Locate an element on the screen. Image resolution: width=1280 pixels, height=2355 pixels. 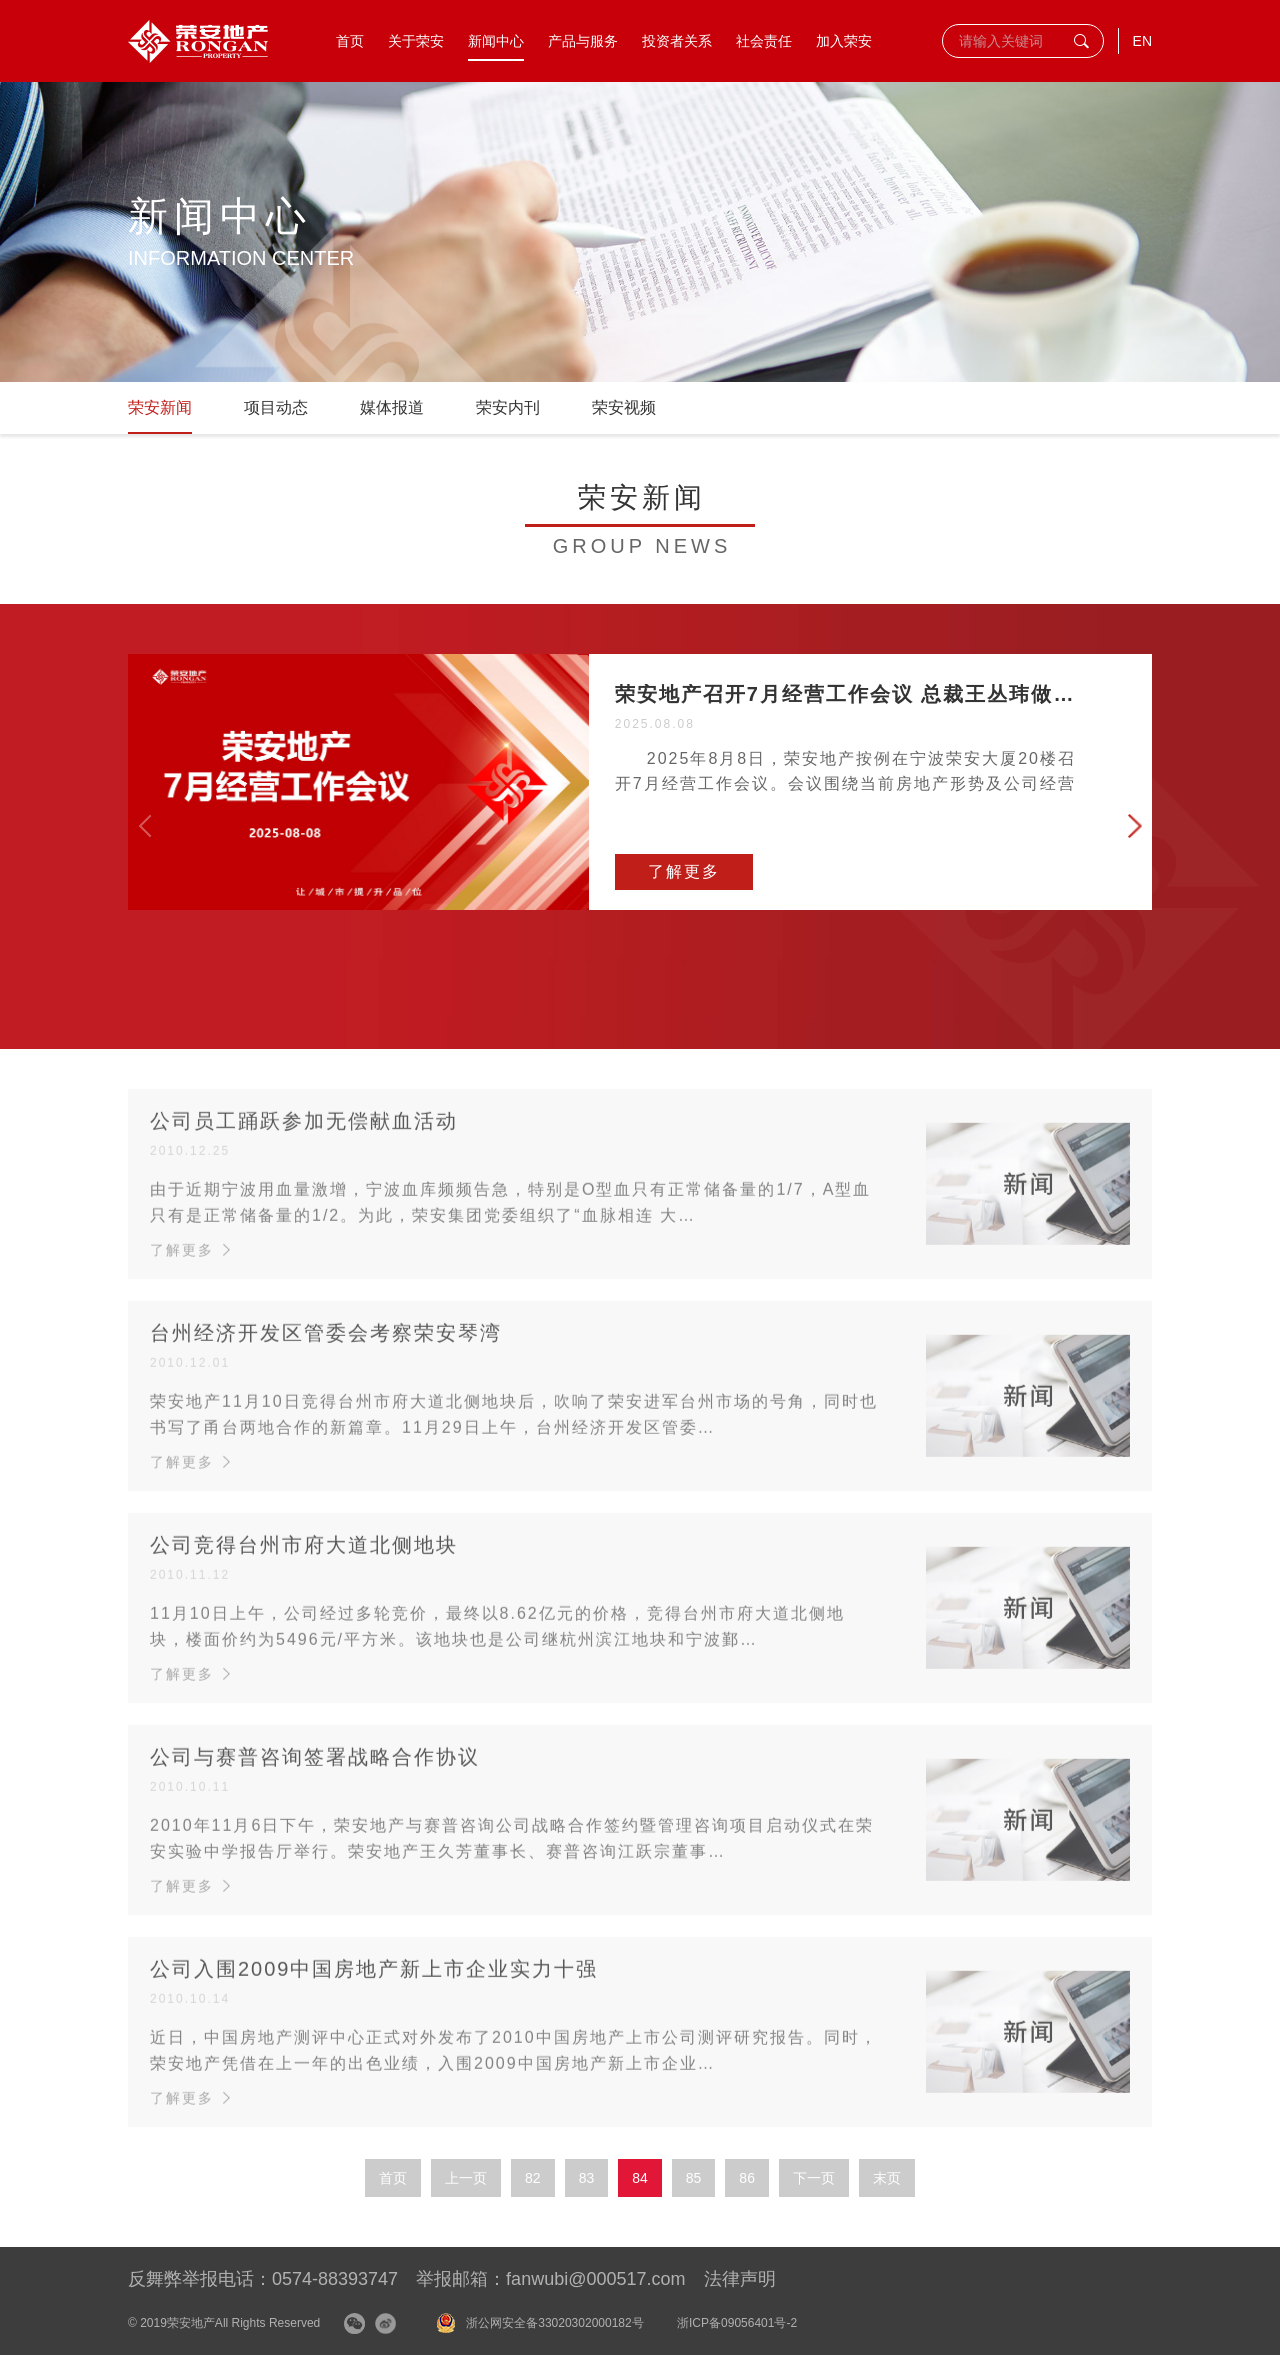
82 is located at coordinates (533, 2178).